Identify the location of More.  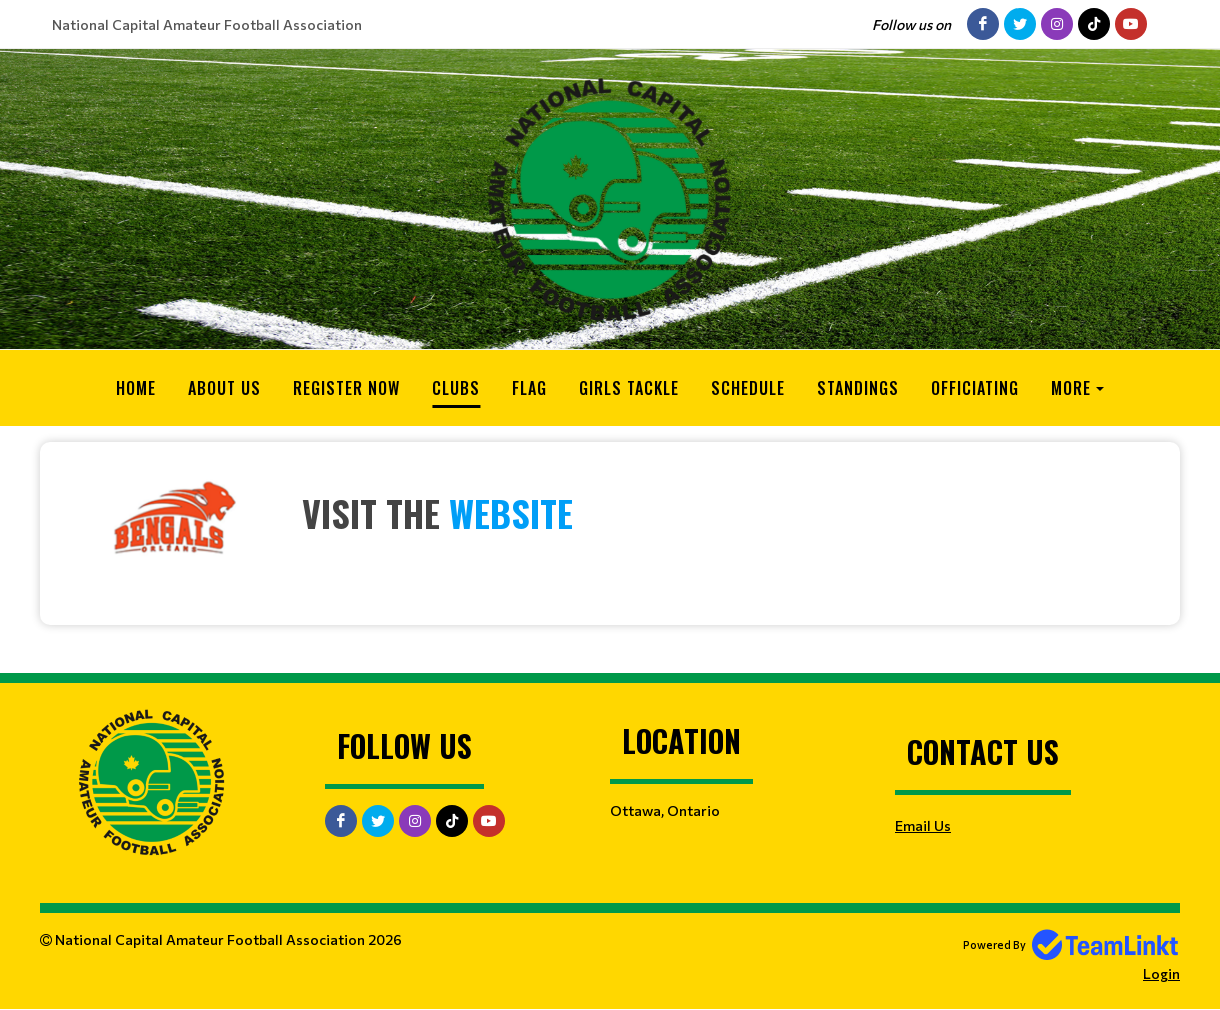
(1071, 388).